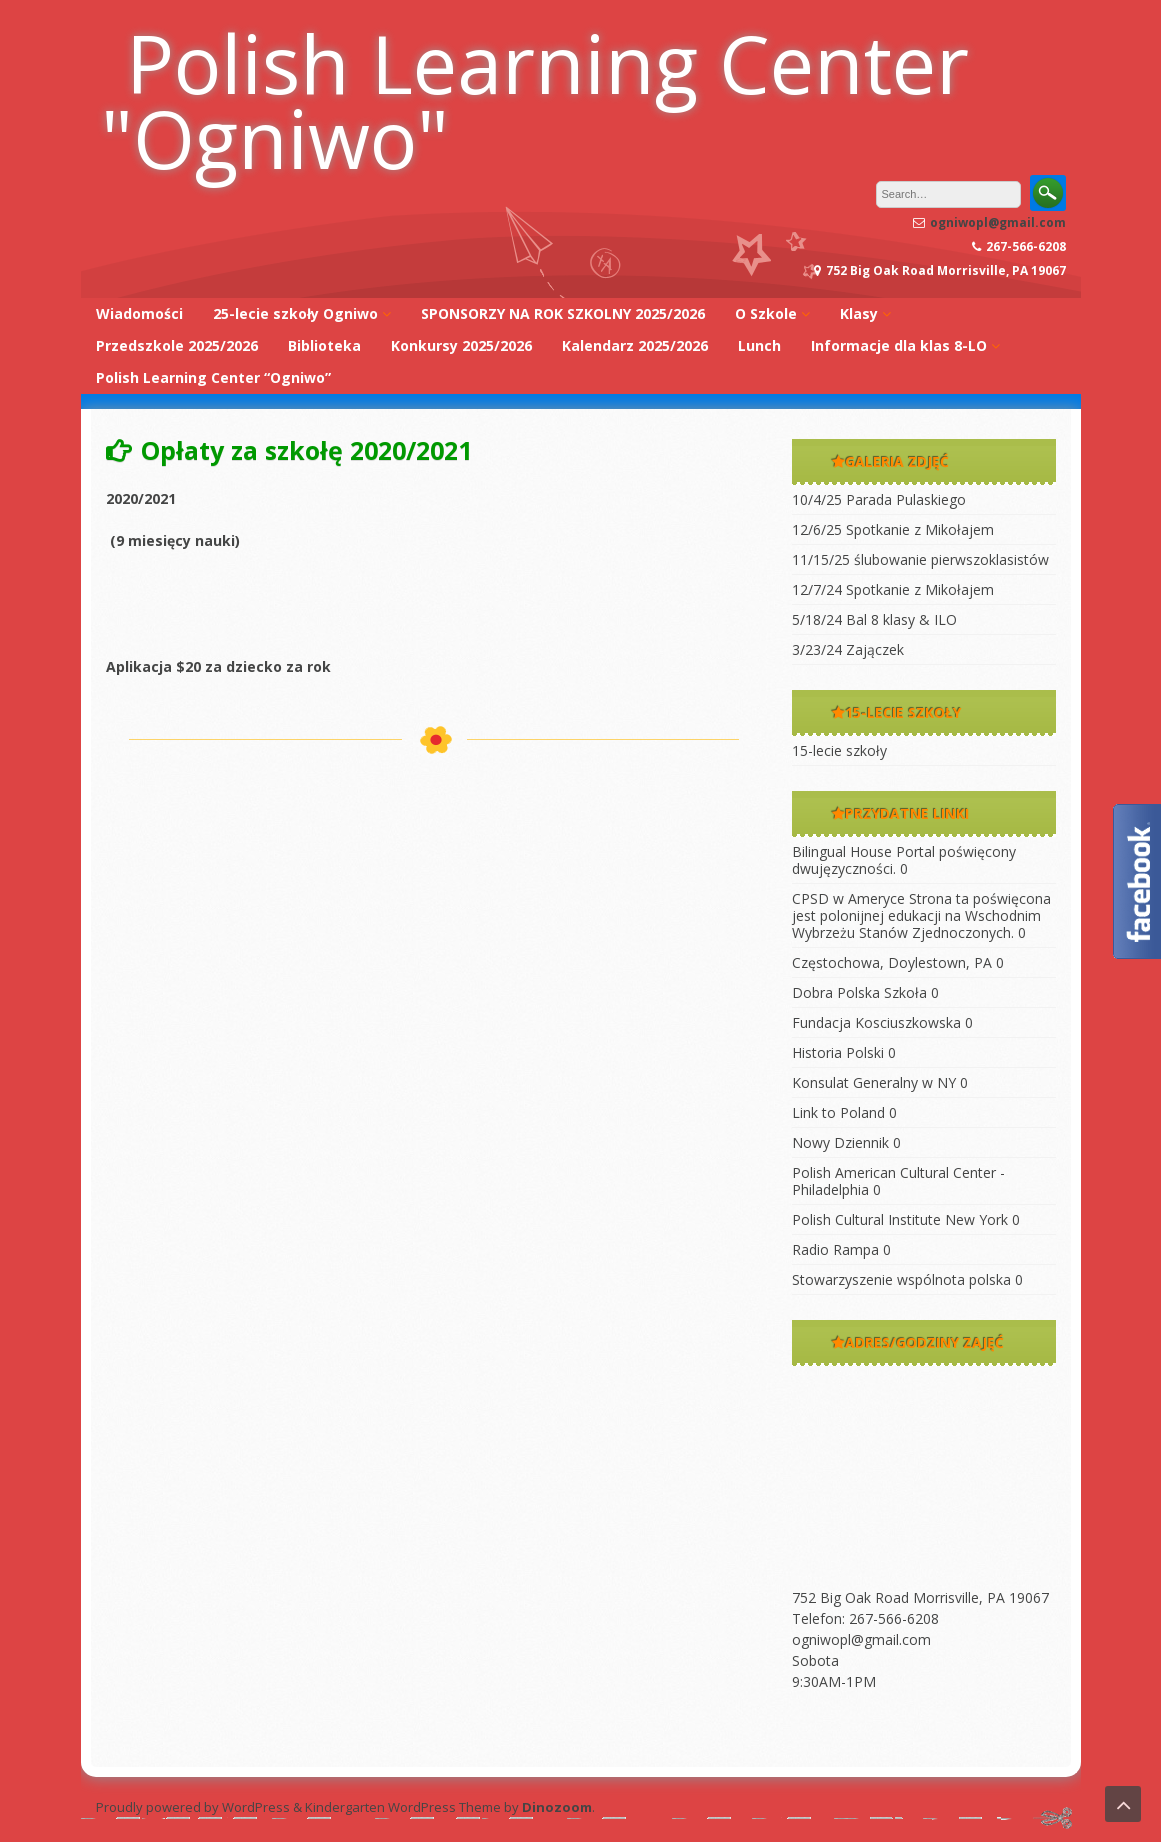 The image size is (1161, 1842). I want to click on Historia Polski, so click(838, 1052).